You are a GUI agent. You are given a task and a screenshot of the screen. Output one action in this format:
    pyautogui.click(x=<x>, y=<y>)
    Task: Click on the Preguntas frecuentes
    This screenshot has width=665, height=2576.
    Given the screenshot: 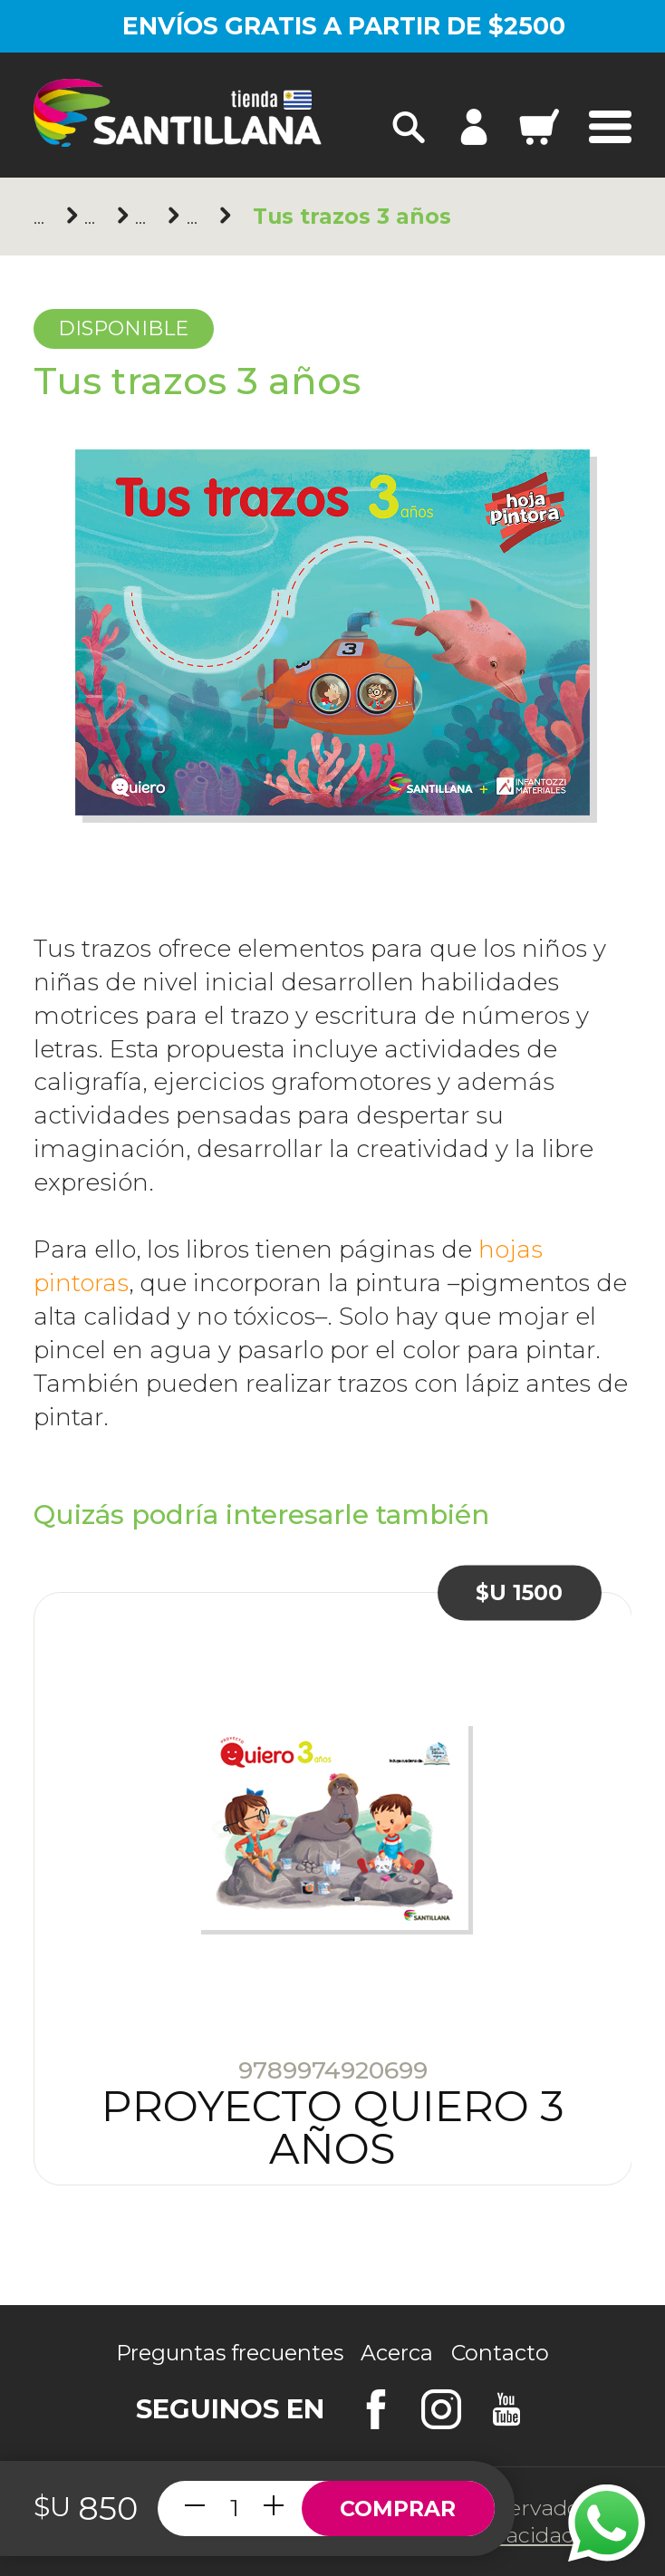 What is the action you would take?
    pyautogui.click(x=229, y=2352)
    